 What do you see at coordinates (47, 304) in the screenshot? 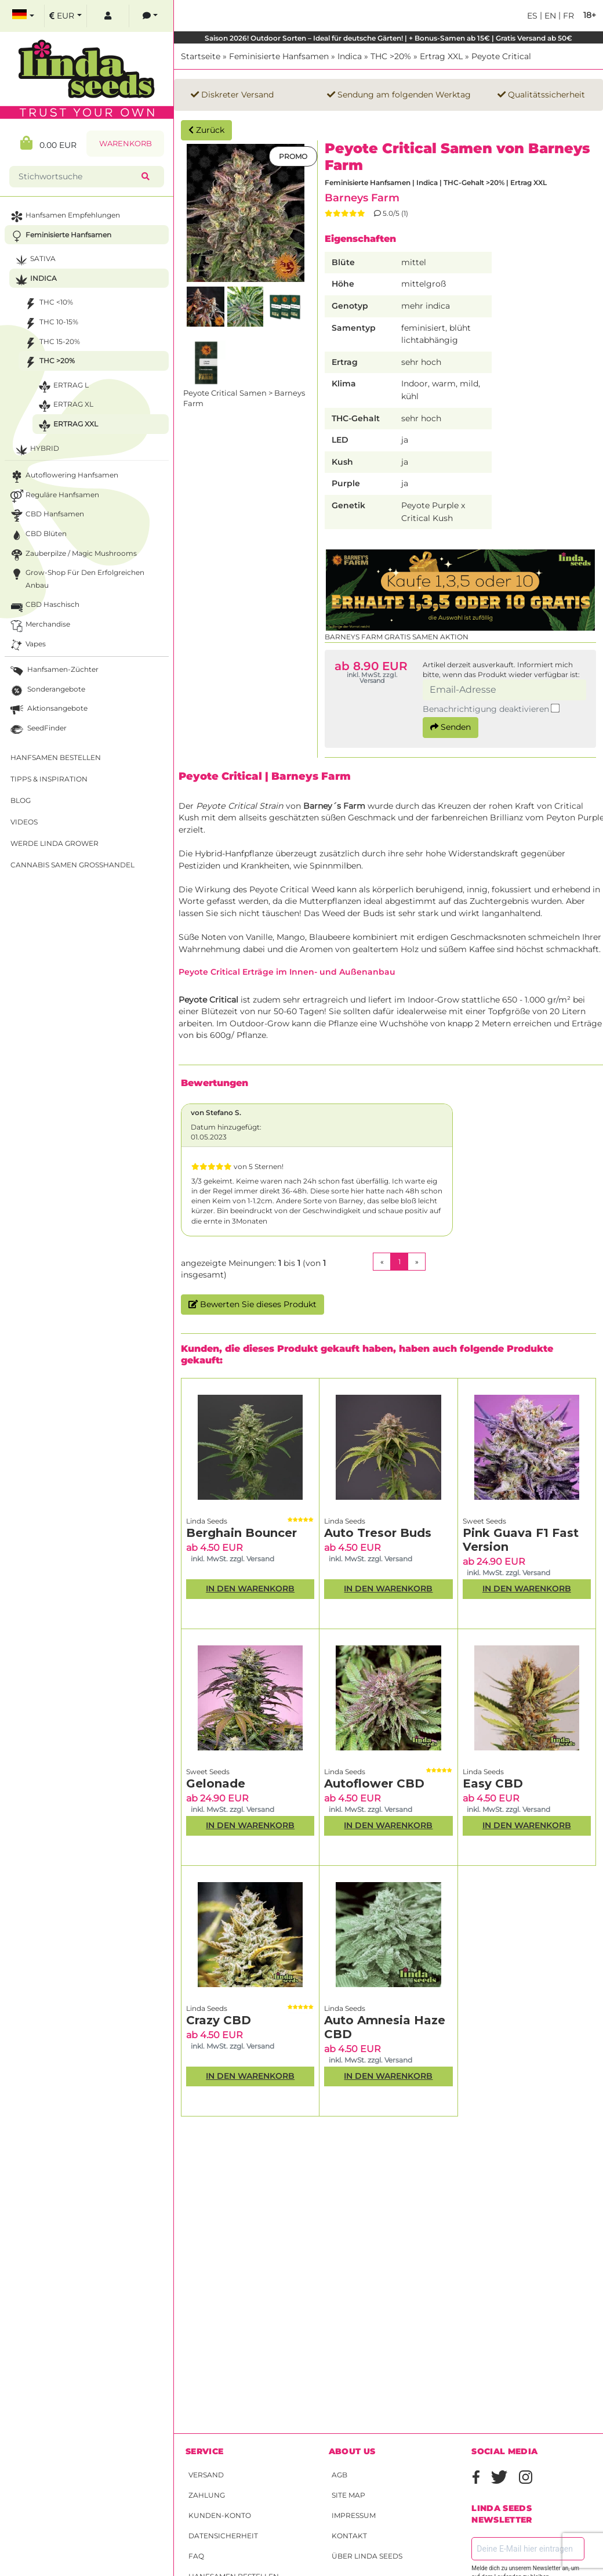
I see `THC <10%` at bounding box center [47, 304].